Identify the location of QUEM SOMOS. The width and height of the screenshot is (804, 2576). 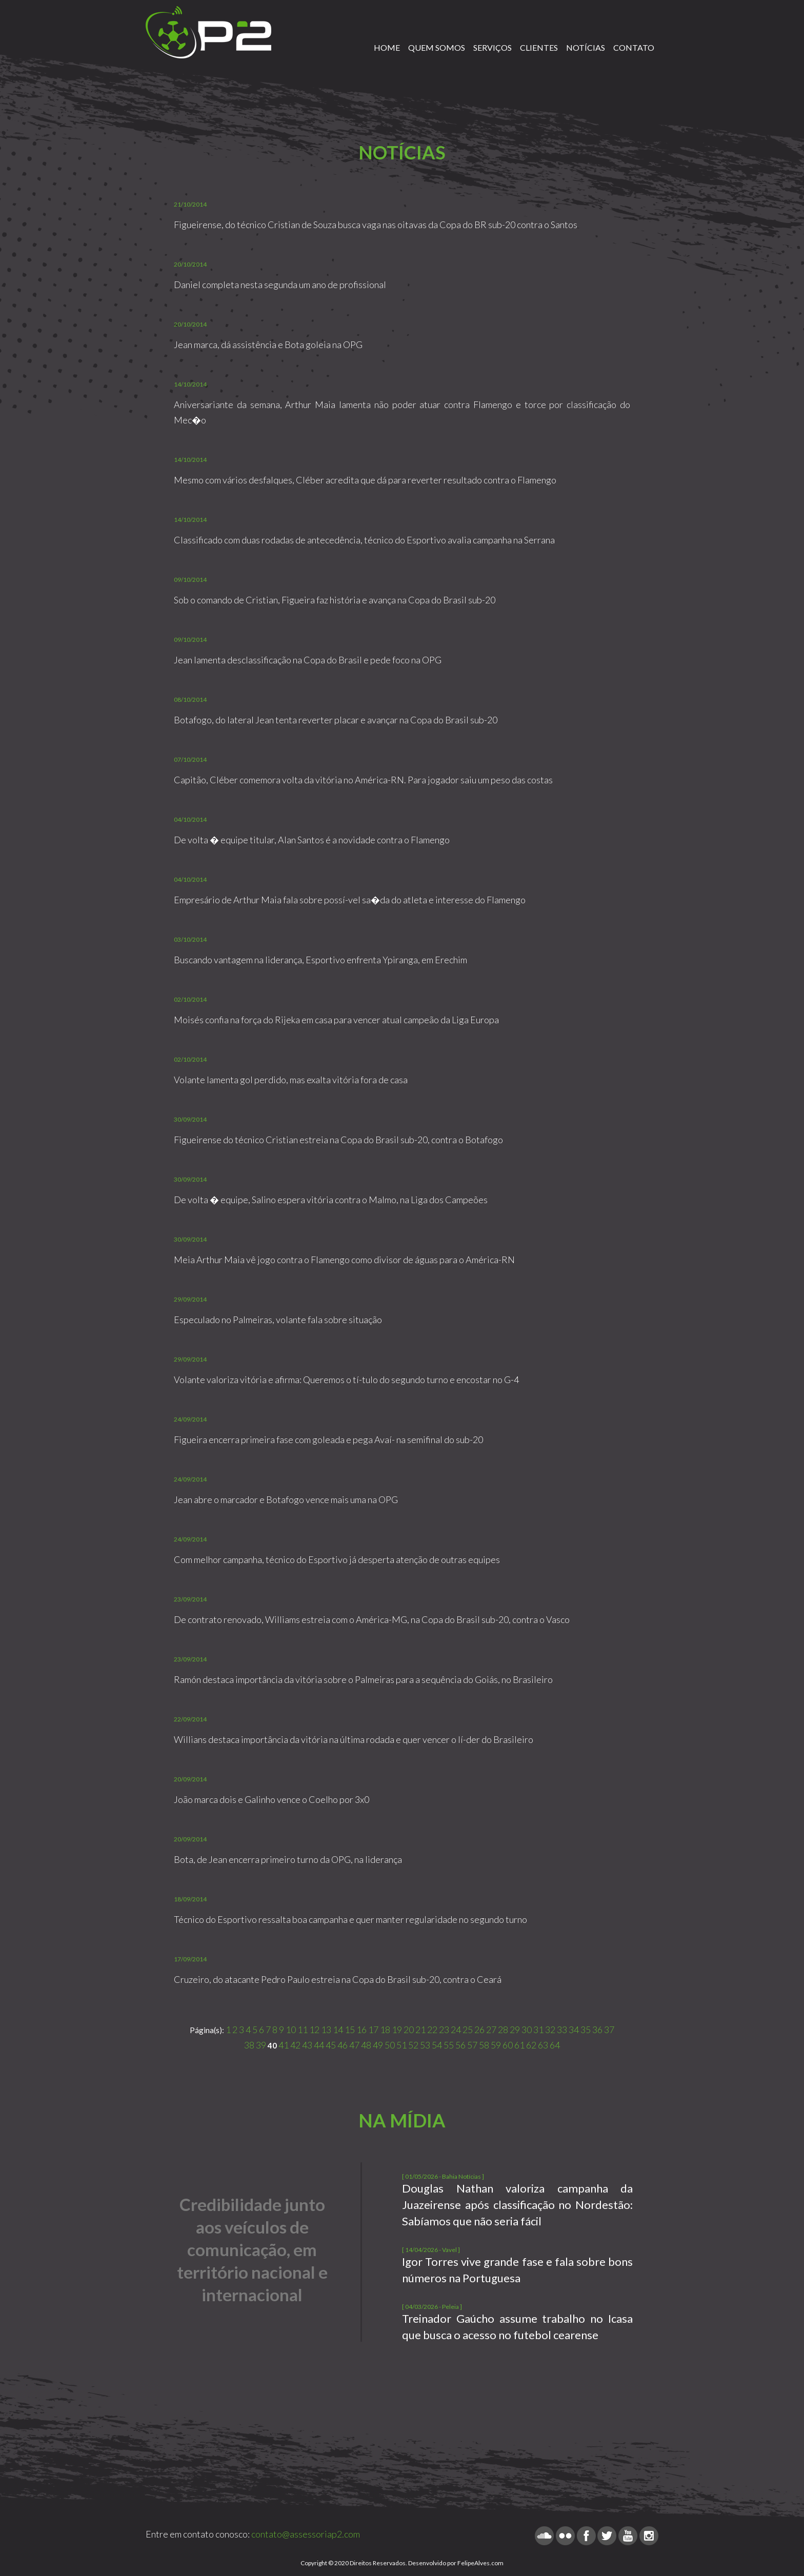
(436, 47).